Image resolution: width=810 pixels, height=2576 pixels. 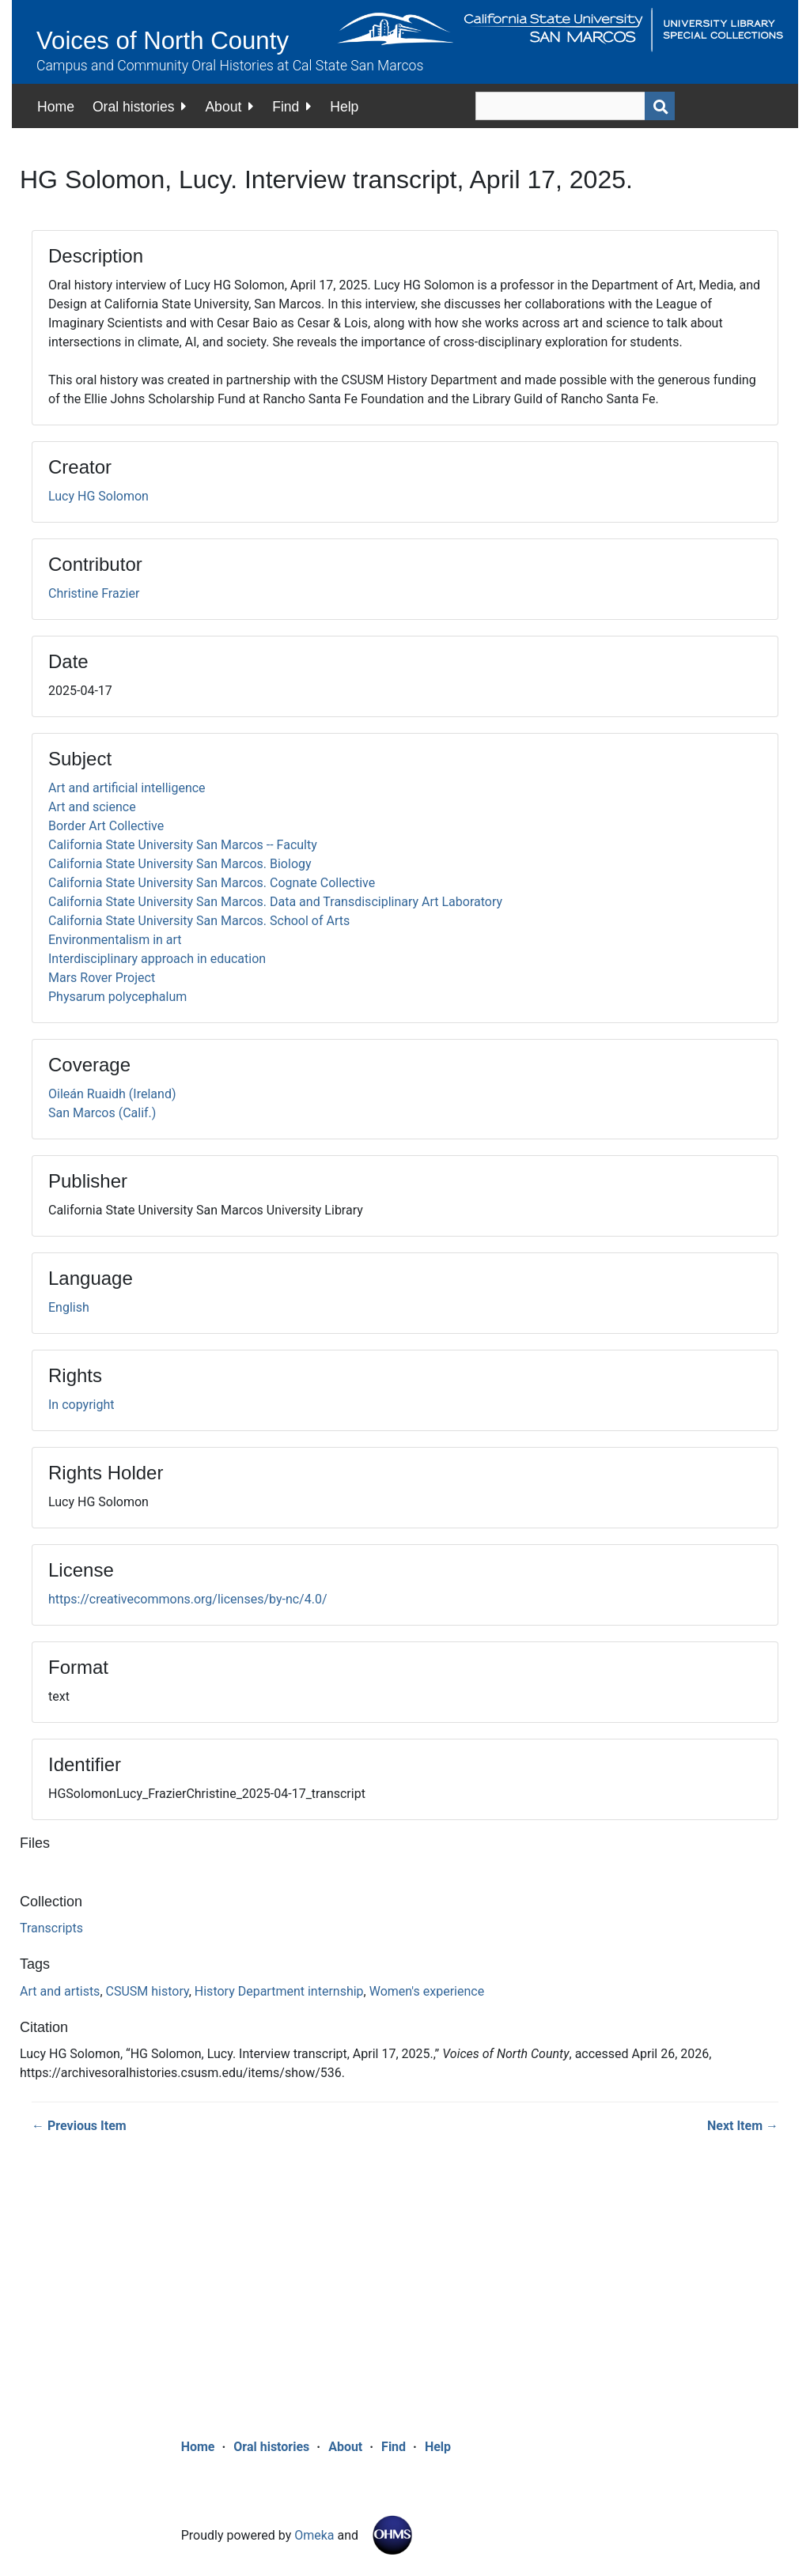 I want to click on Border Art Collective, so click(x=106, y=825).